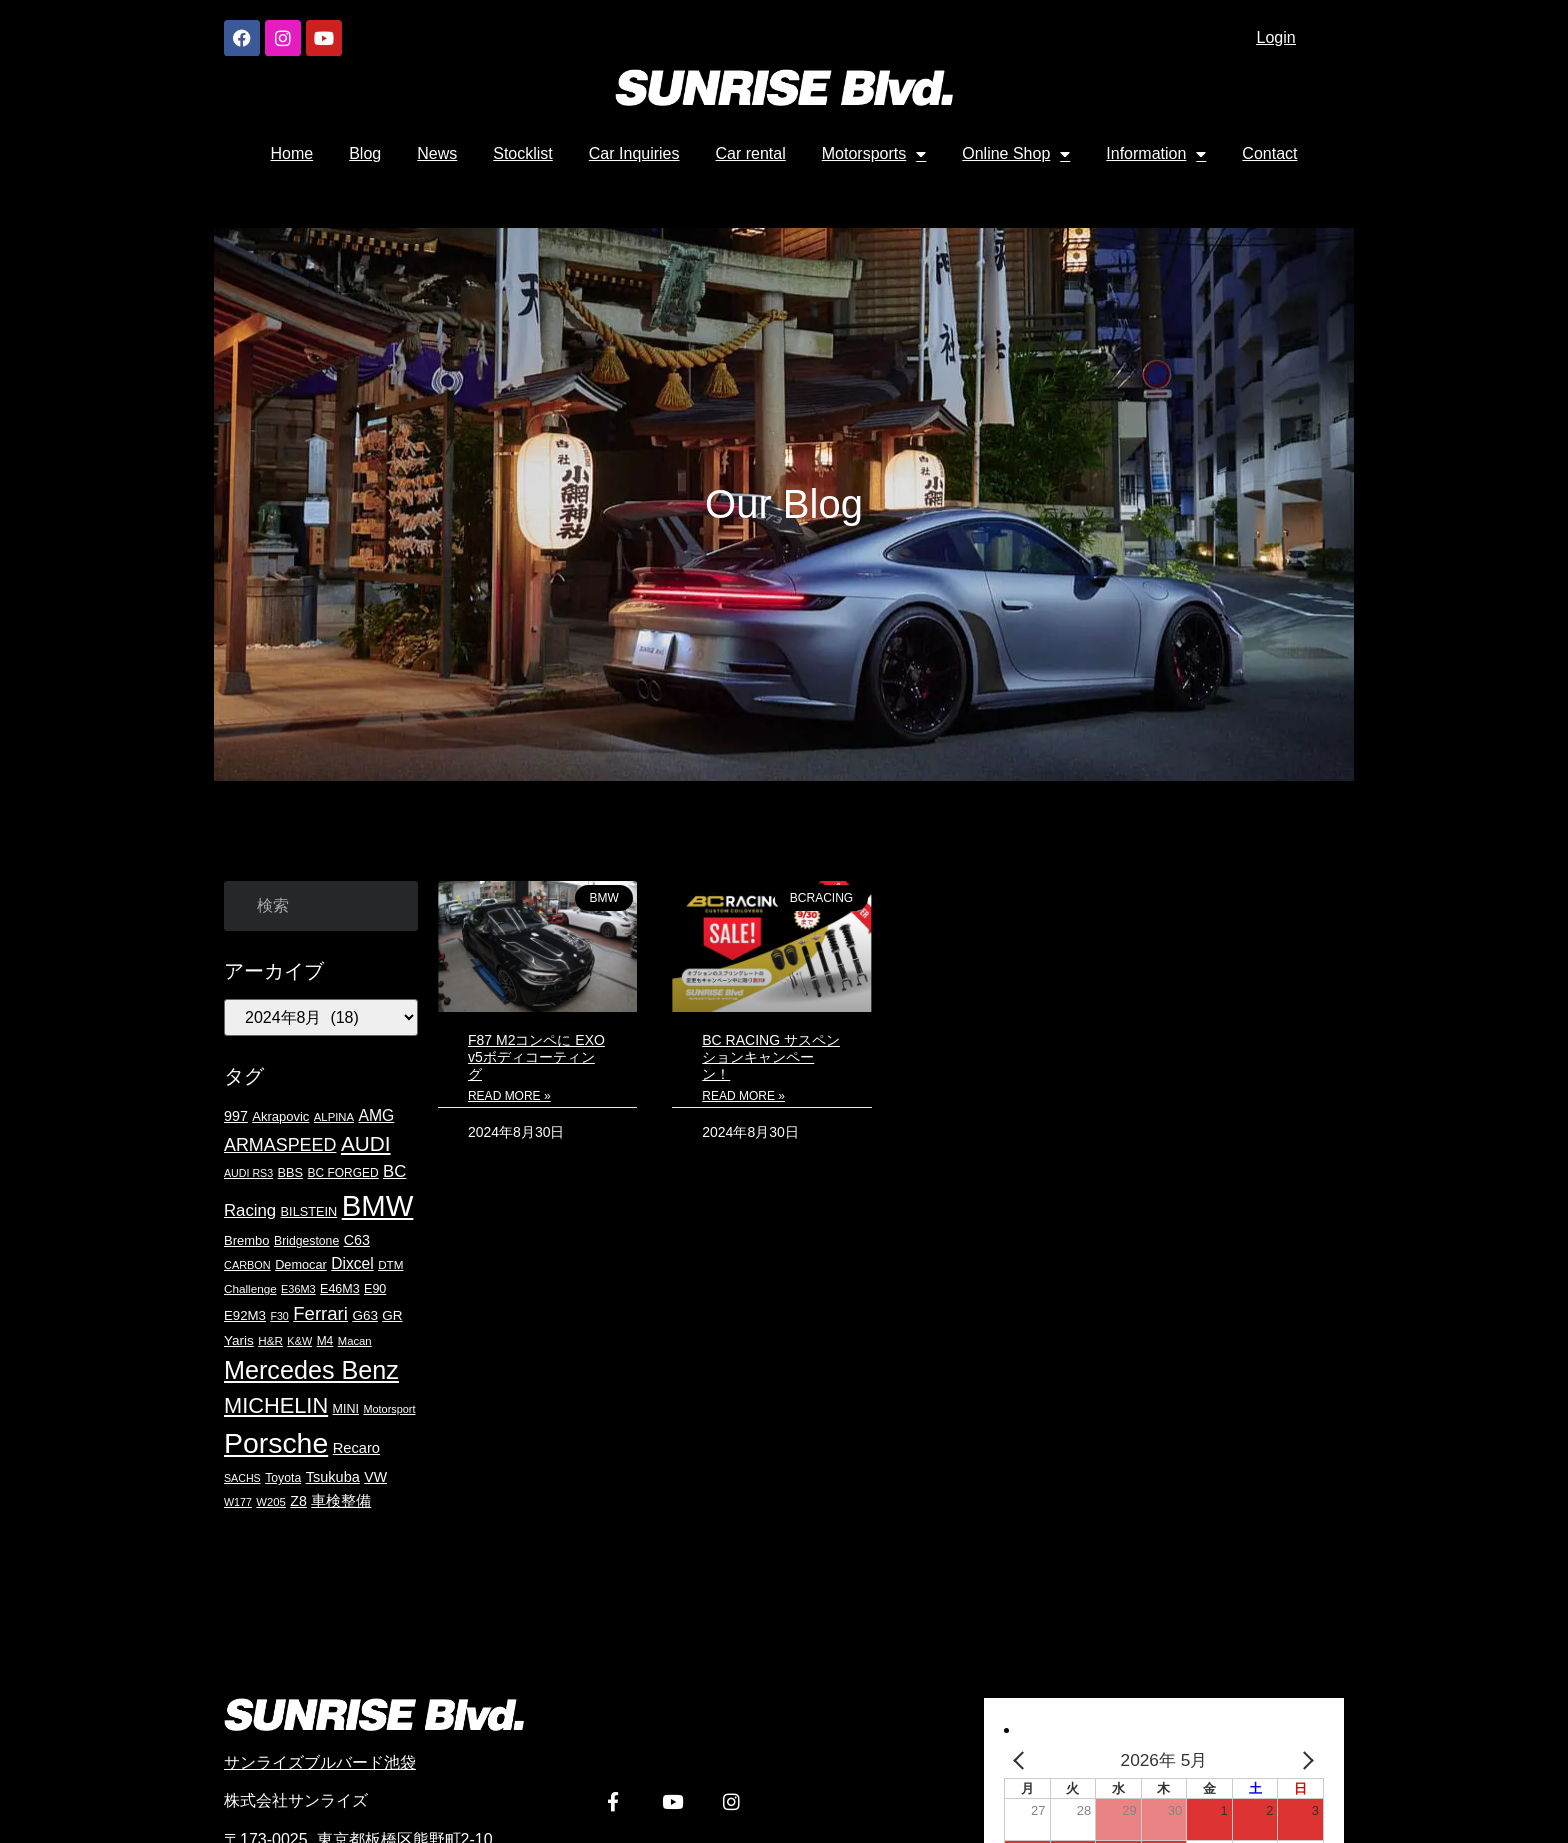  Describe the element at coordinates (352, 1263) in the screenshot. I see `Dixcel [Dixcel (35個の項目)]` at that location.